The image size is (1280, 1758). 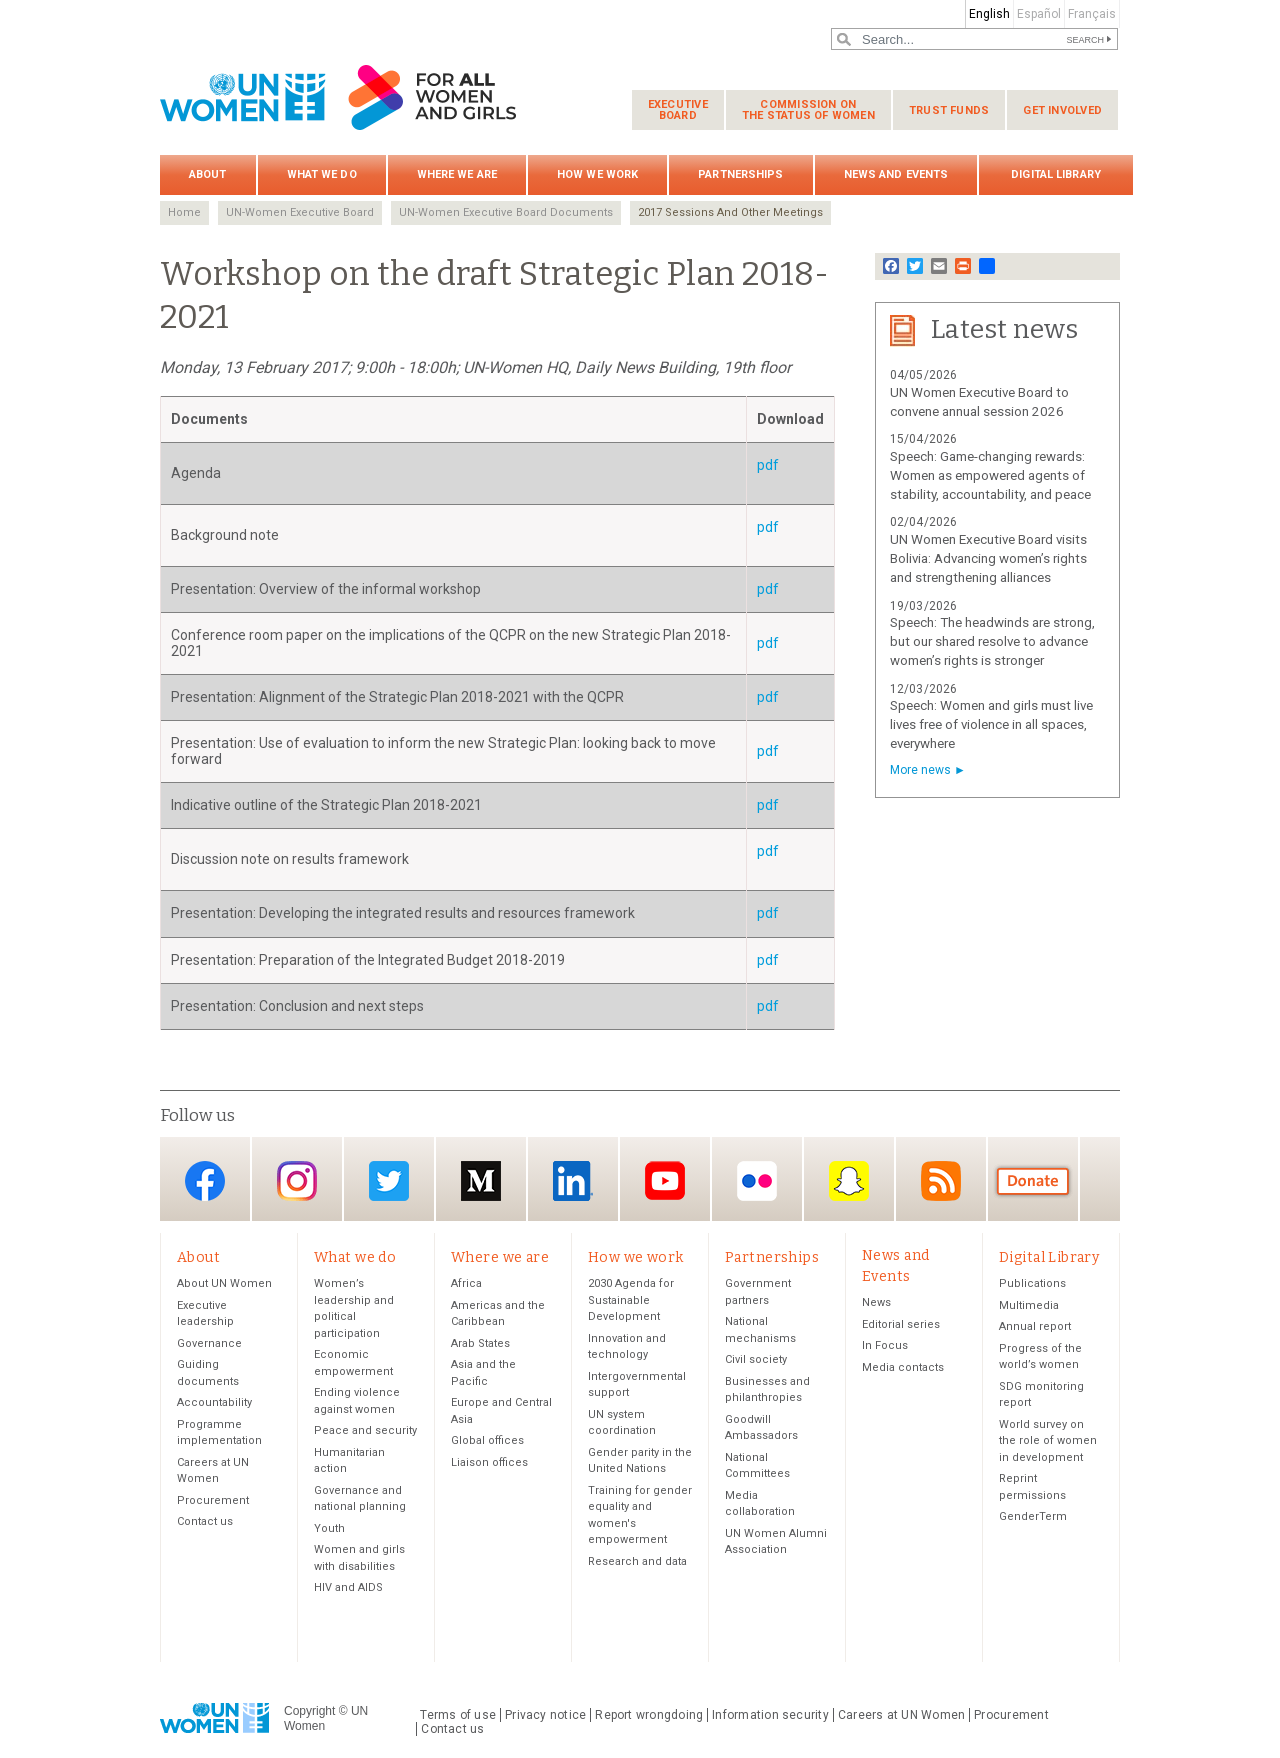 I want to click on News and Events, so click(x=896, y=174).